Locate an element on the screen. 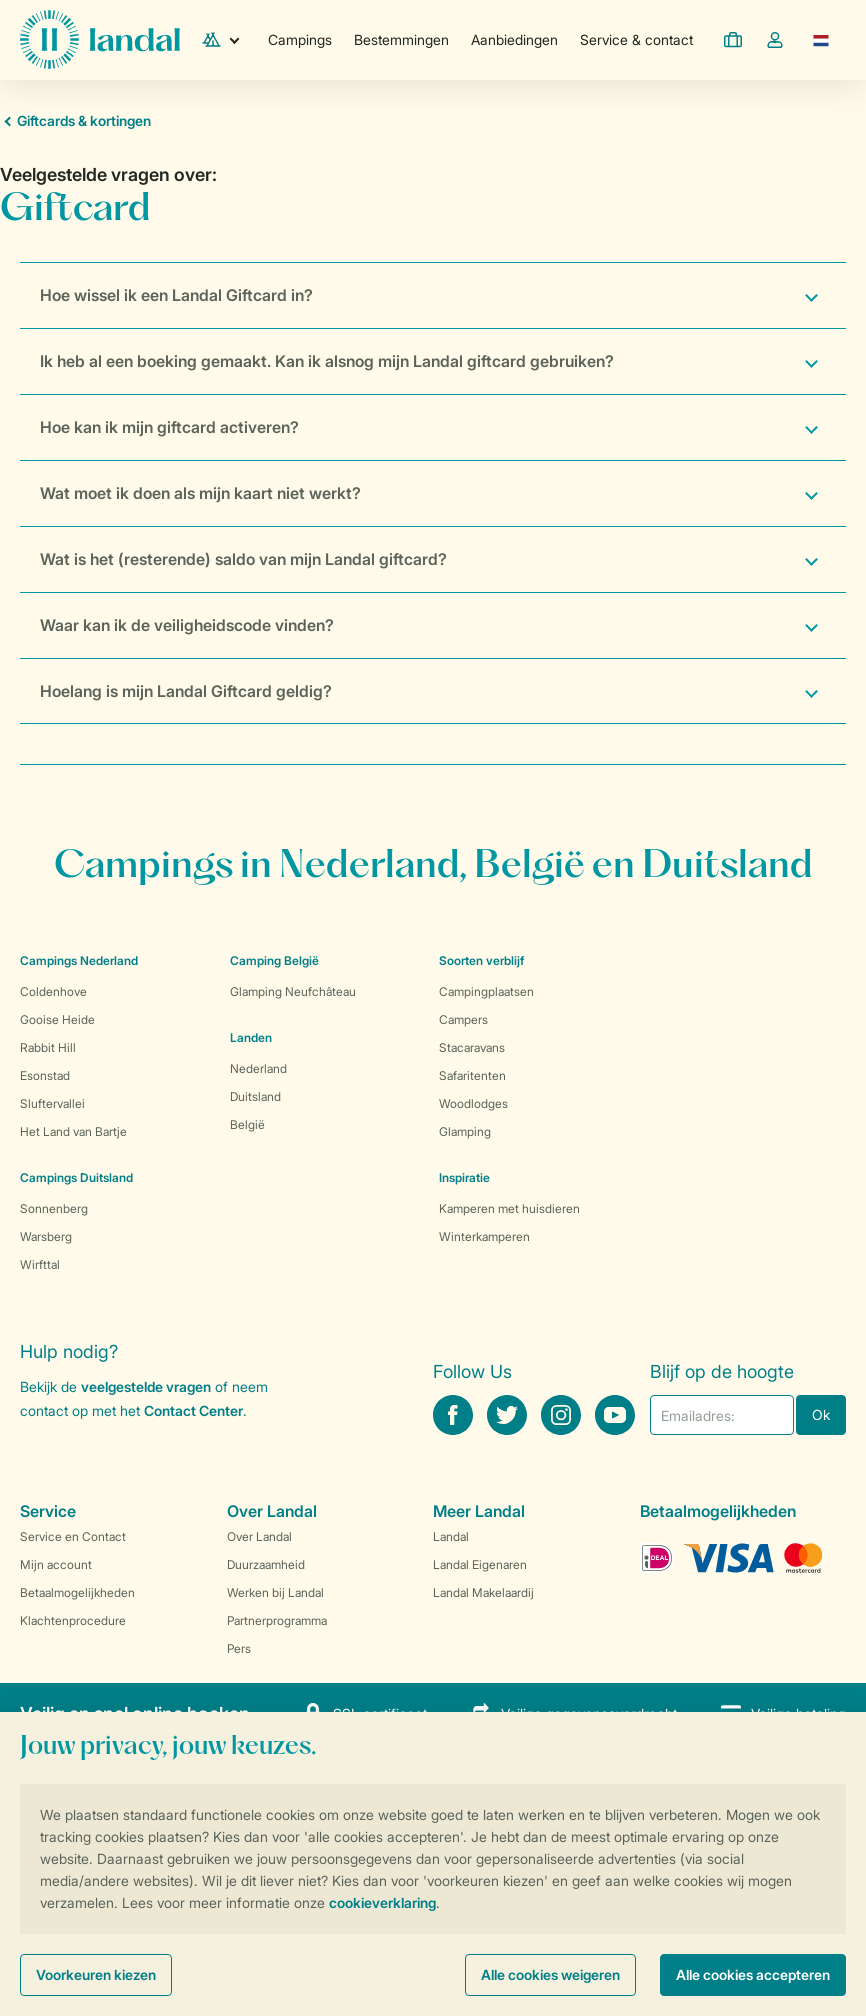 Image resolution: width=866 pixels, height=2016 pixels. Bestemmingen is located at coordinates (401, 39).